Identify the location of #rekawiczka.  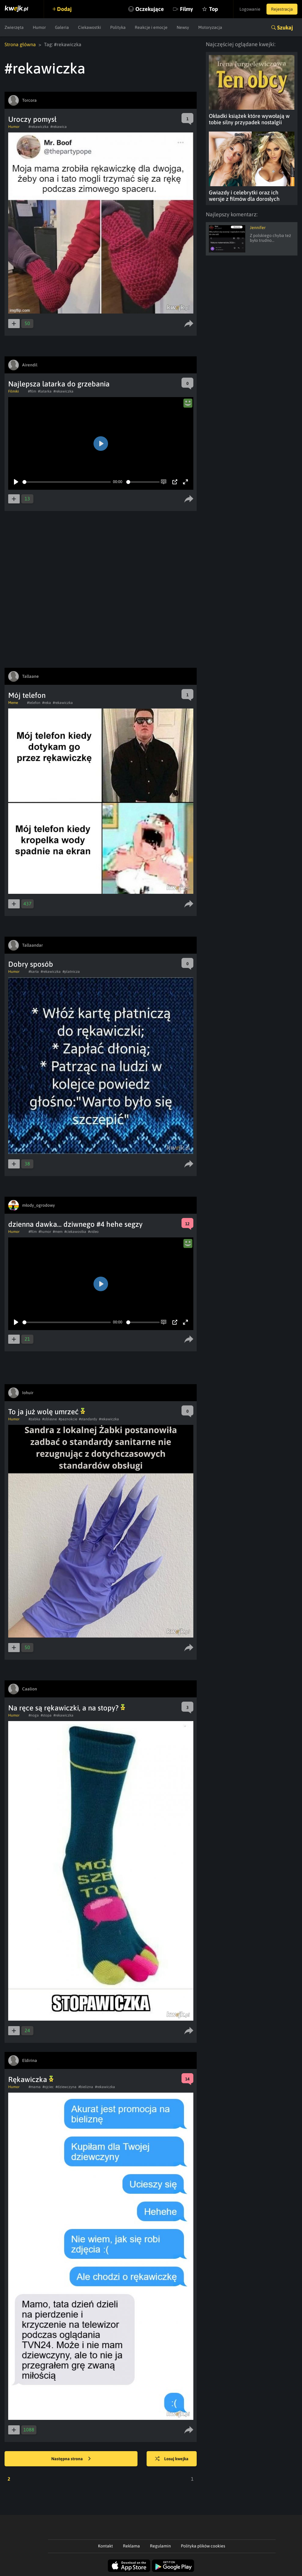
(39, 127).